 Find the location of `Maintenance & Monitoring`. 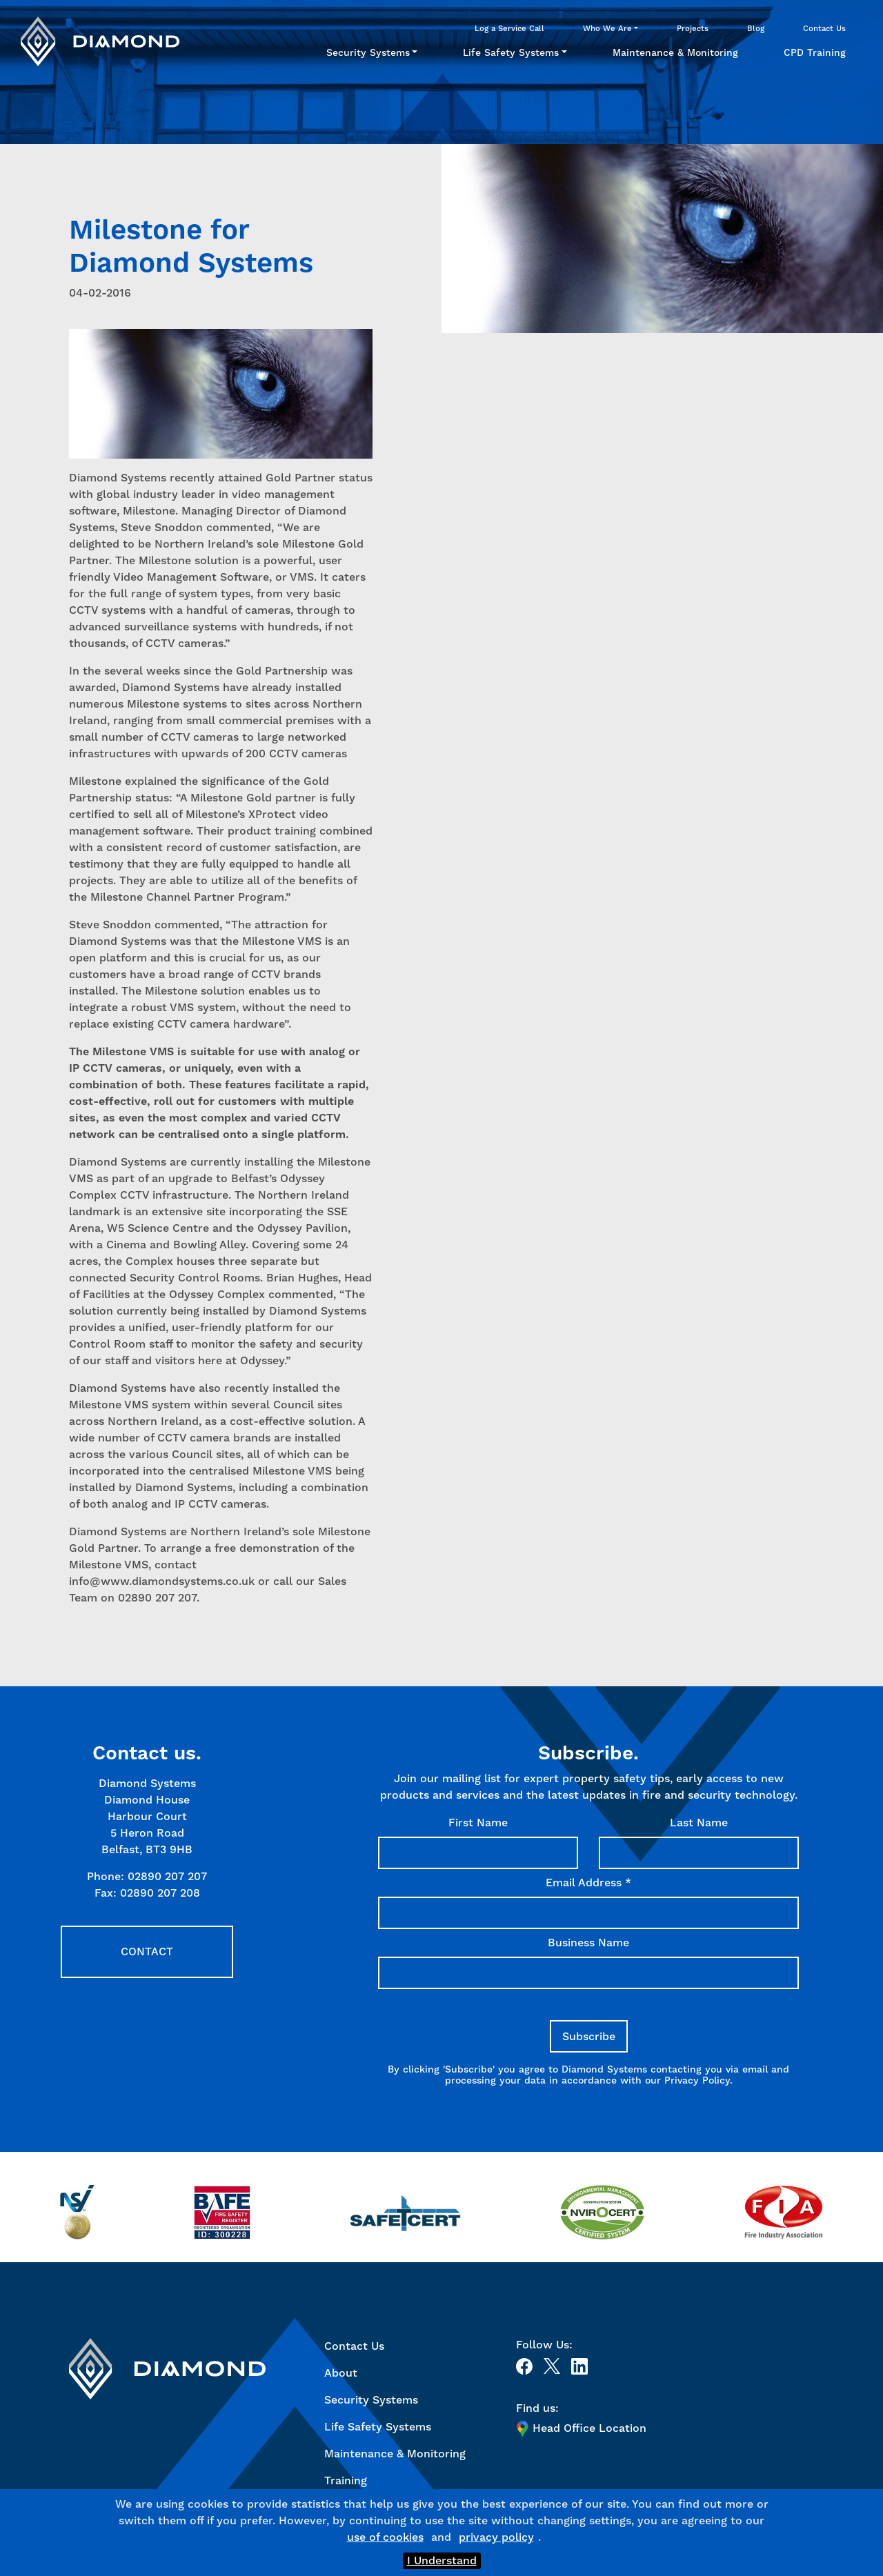

Maintenance & Monitoring is located at coordinates (675, 52).